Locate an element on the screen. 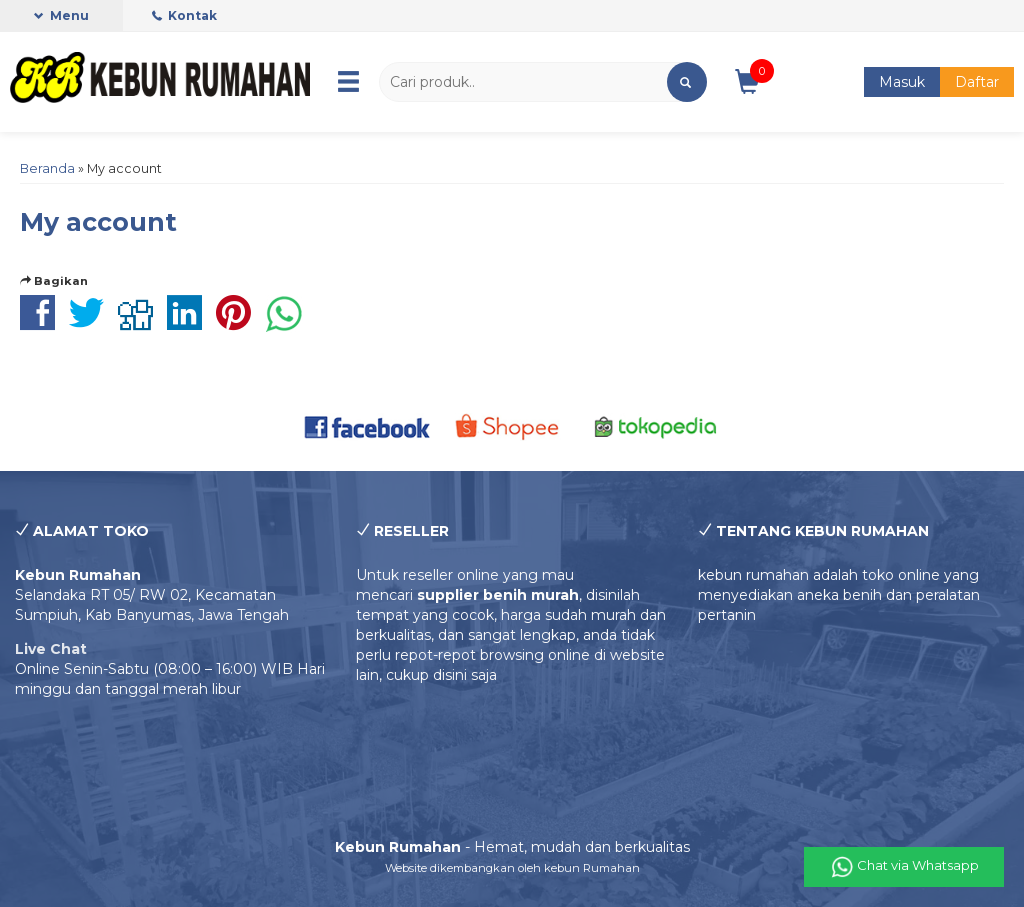 The image size is (1024, 907). [button] is located at coordinates (687, 82).